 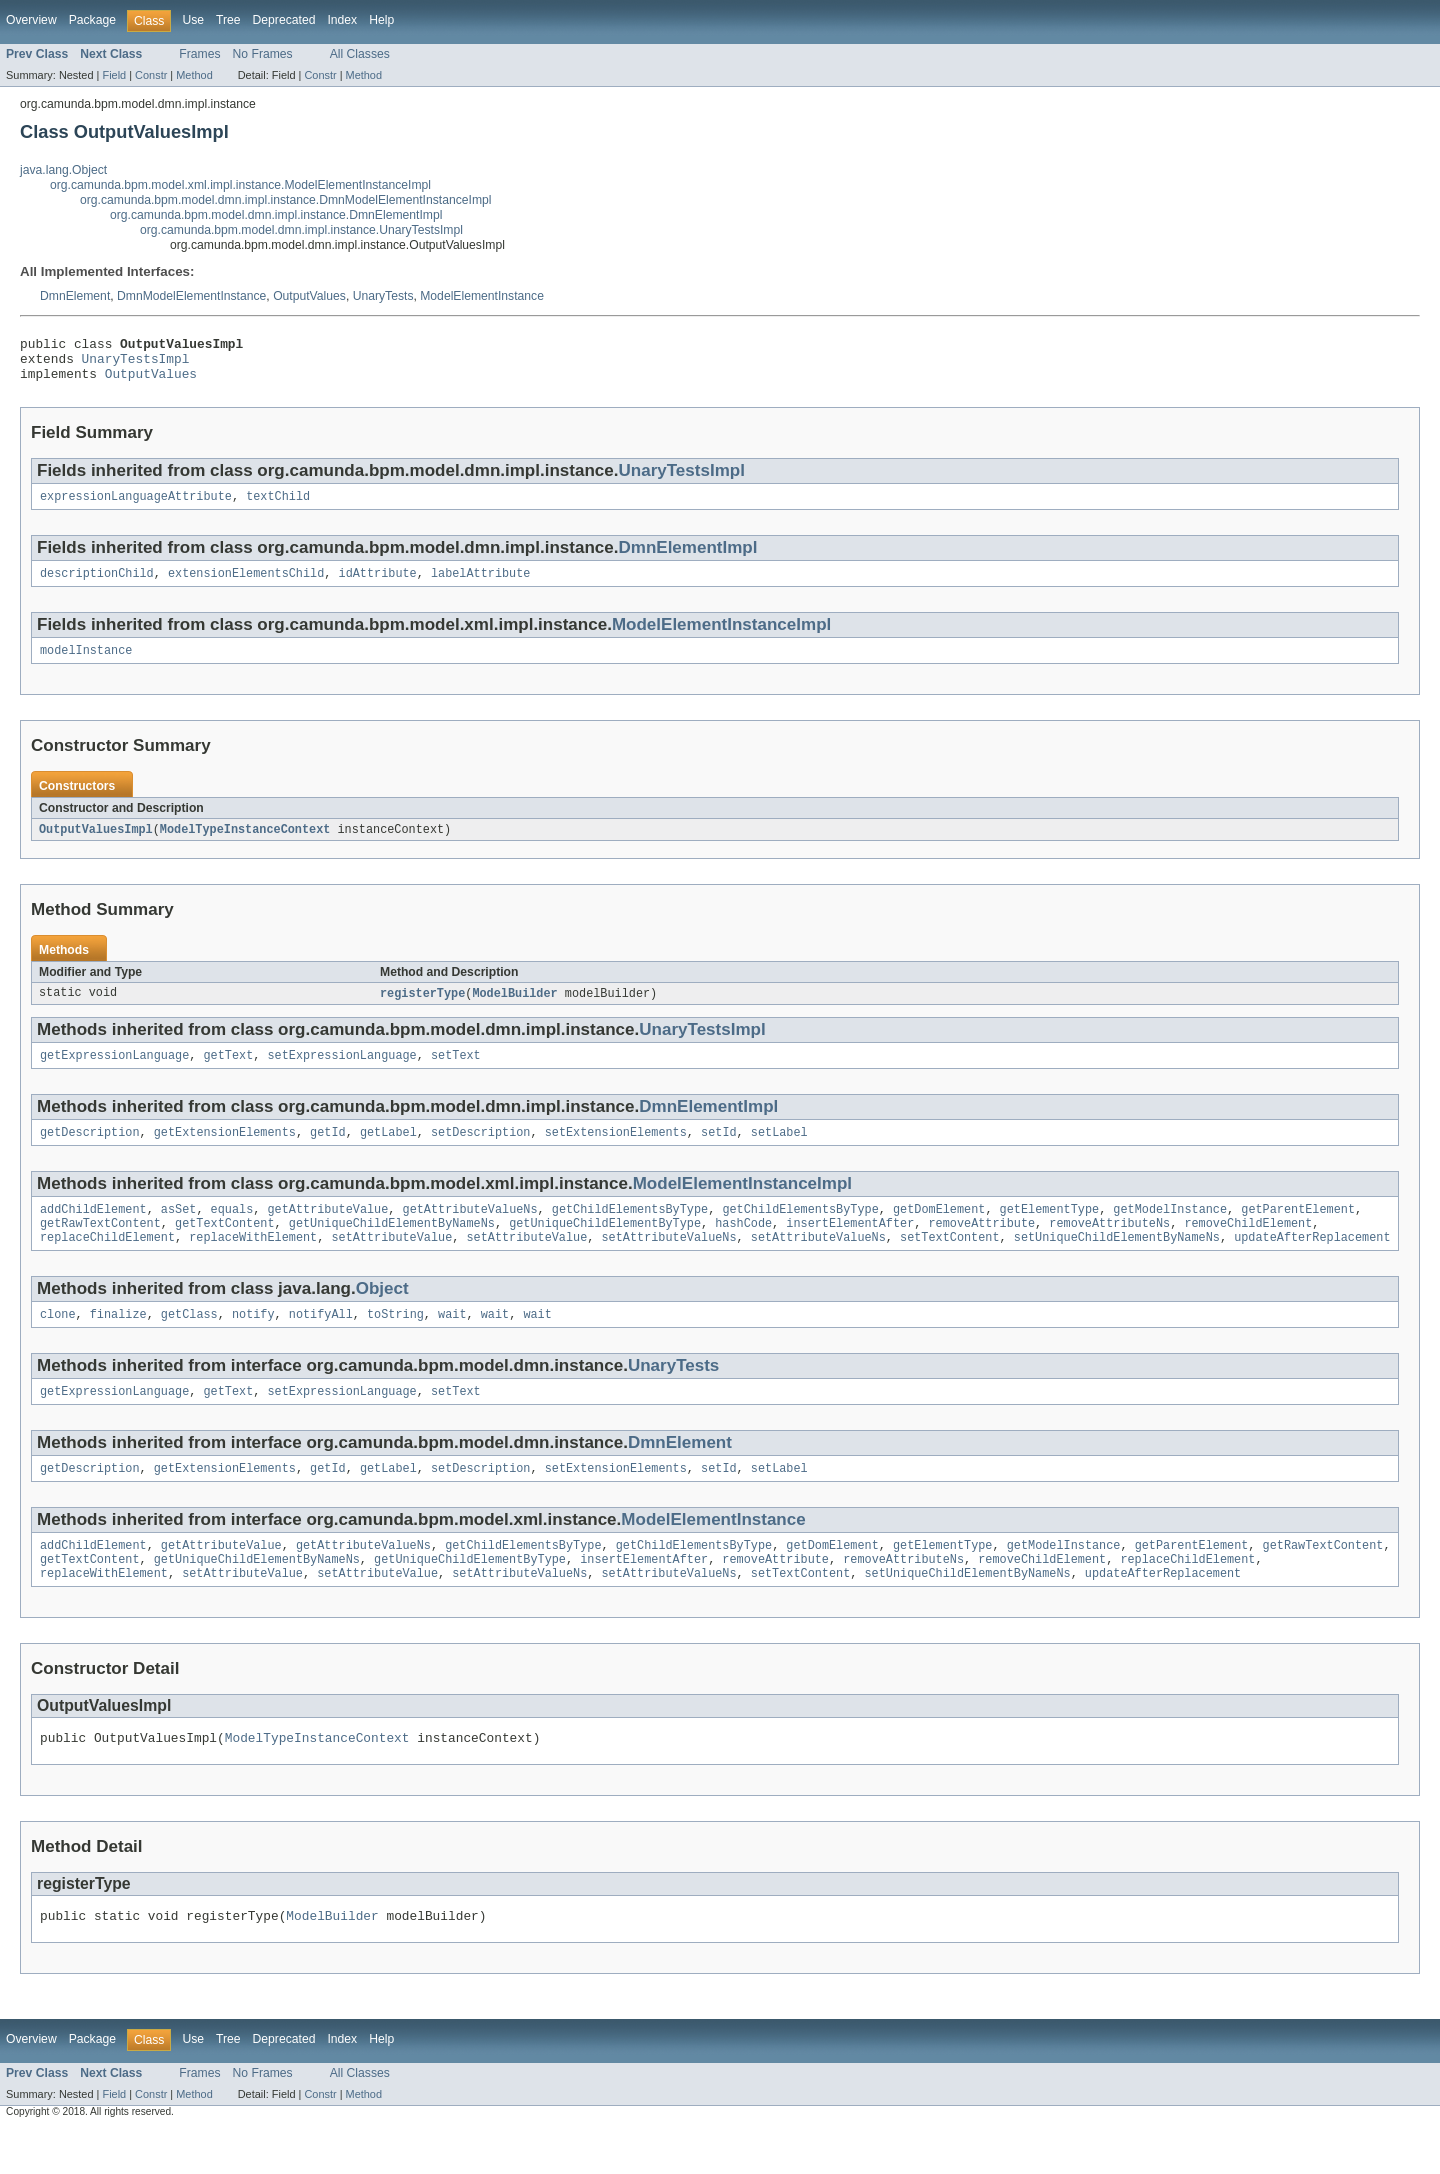 What do you see at coordinates (284, 20) in the screenshot?
I see `Deprecated` at bounding box center [284, 20].